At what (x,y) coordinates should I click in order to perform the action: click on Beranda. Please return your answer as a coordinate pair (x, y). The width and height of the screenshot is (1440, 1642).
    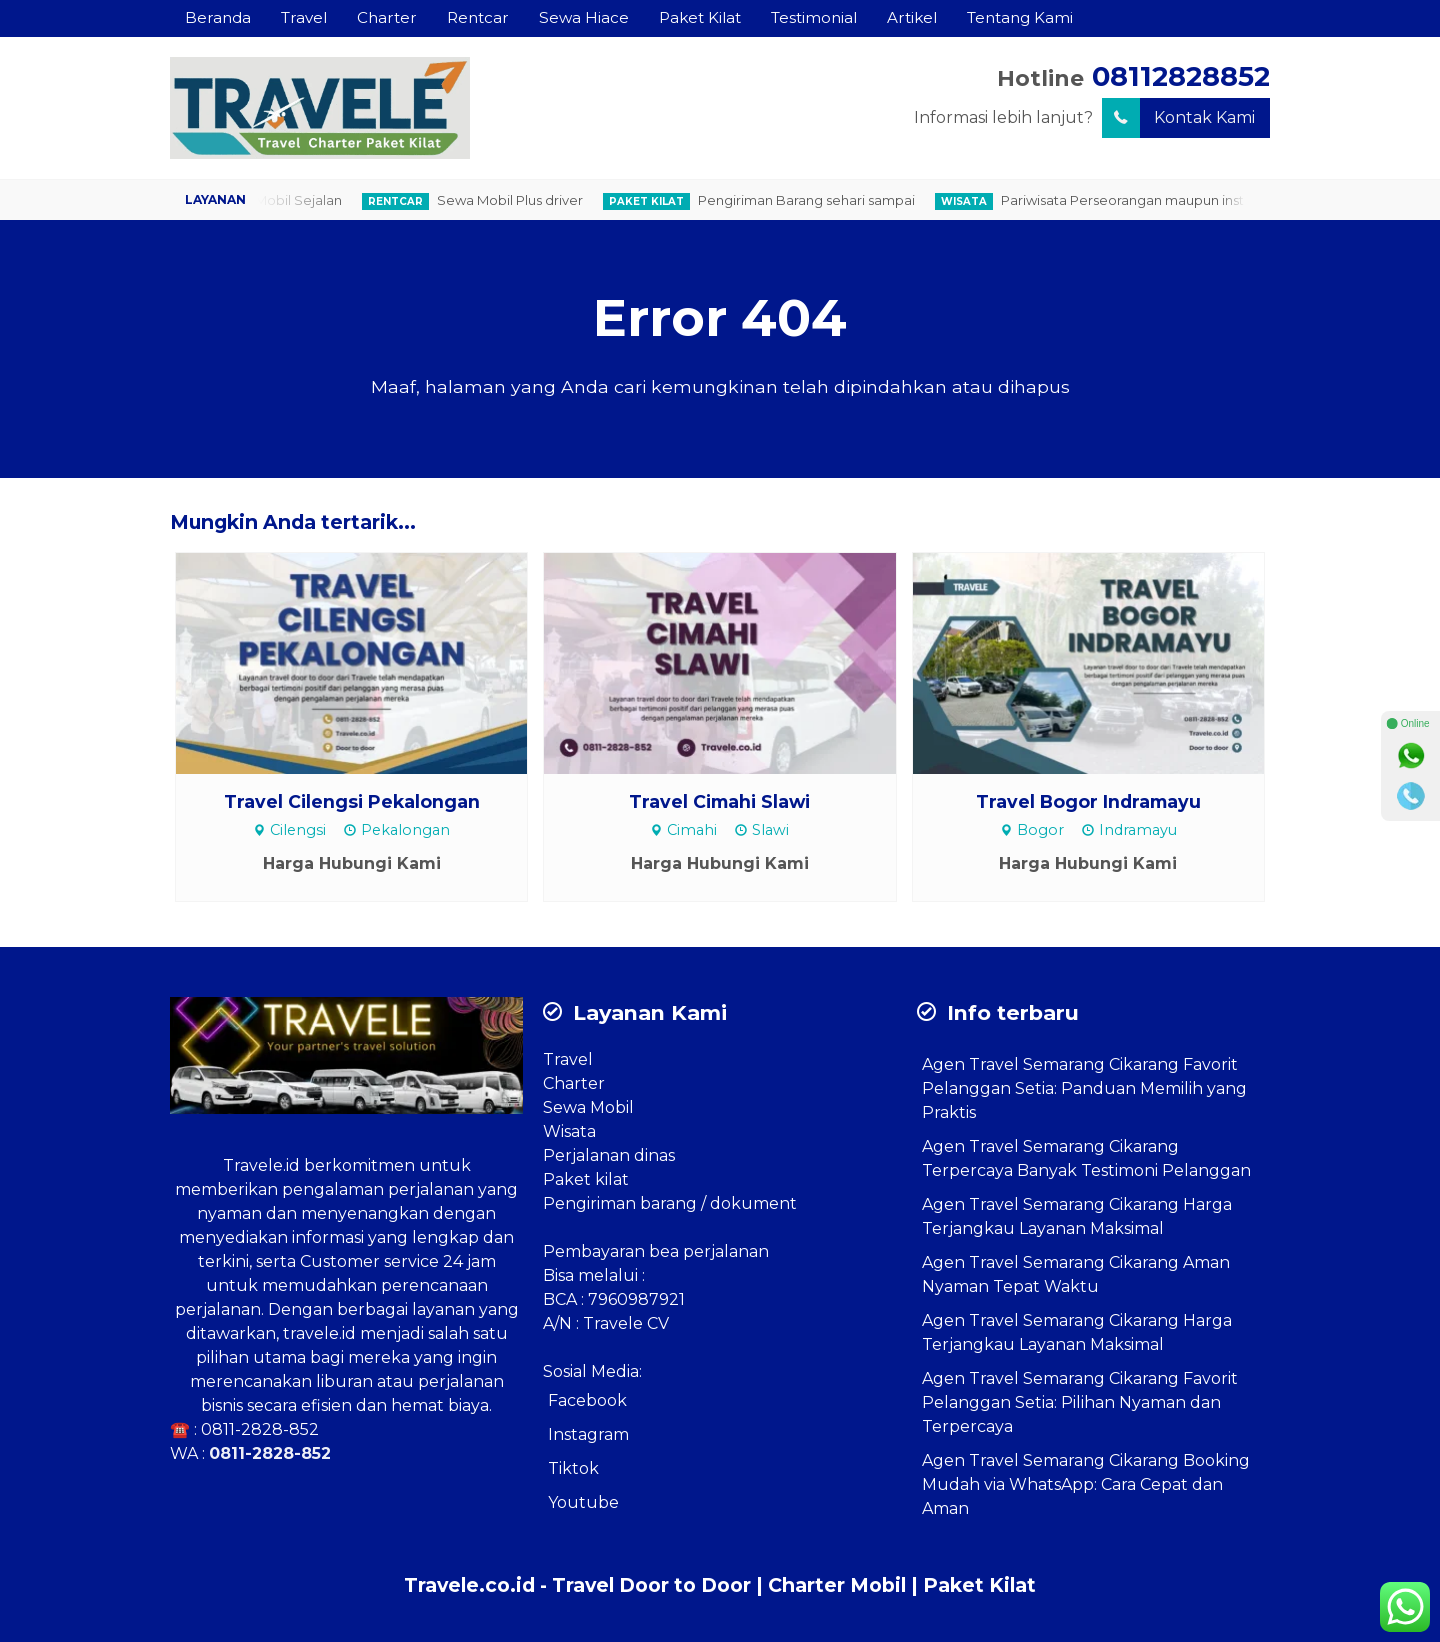
    Looking at the image, I should click on (218, 17).